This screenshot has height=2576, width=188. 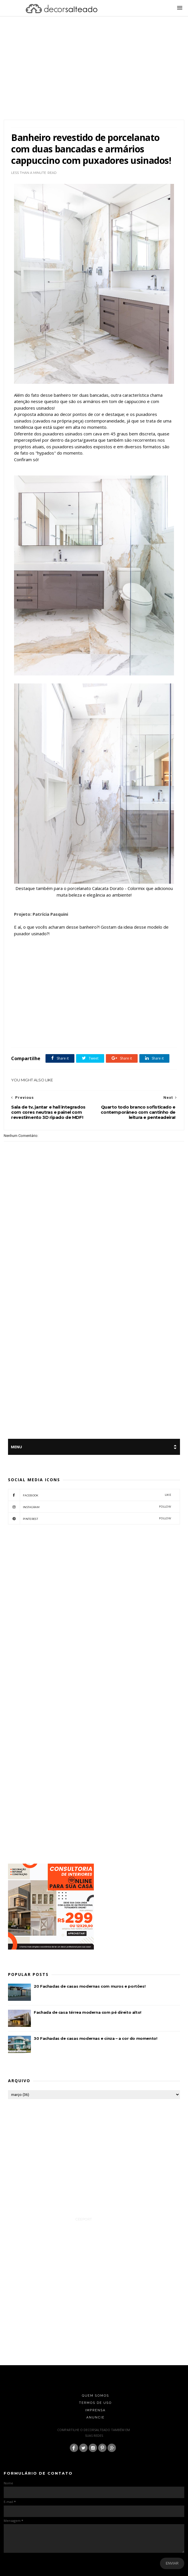 What do you see at coordinates (21, 1035) in the screenshot?
I see `Gabinetes` at bounding box center [21, 1035].